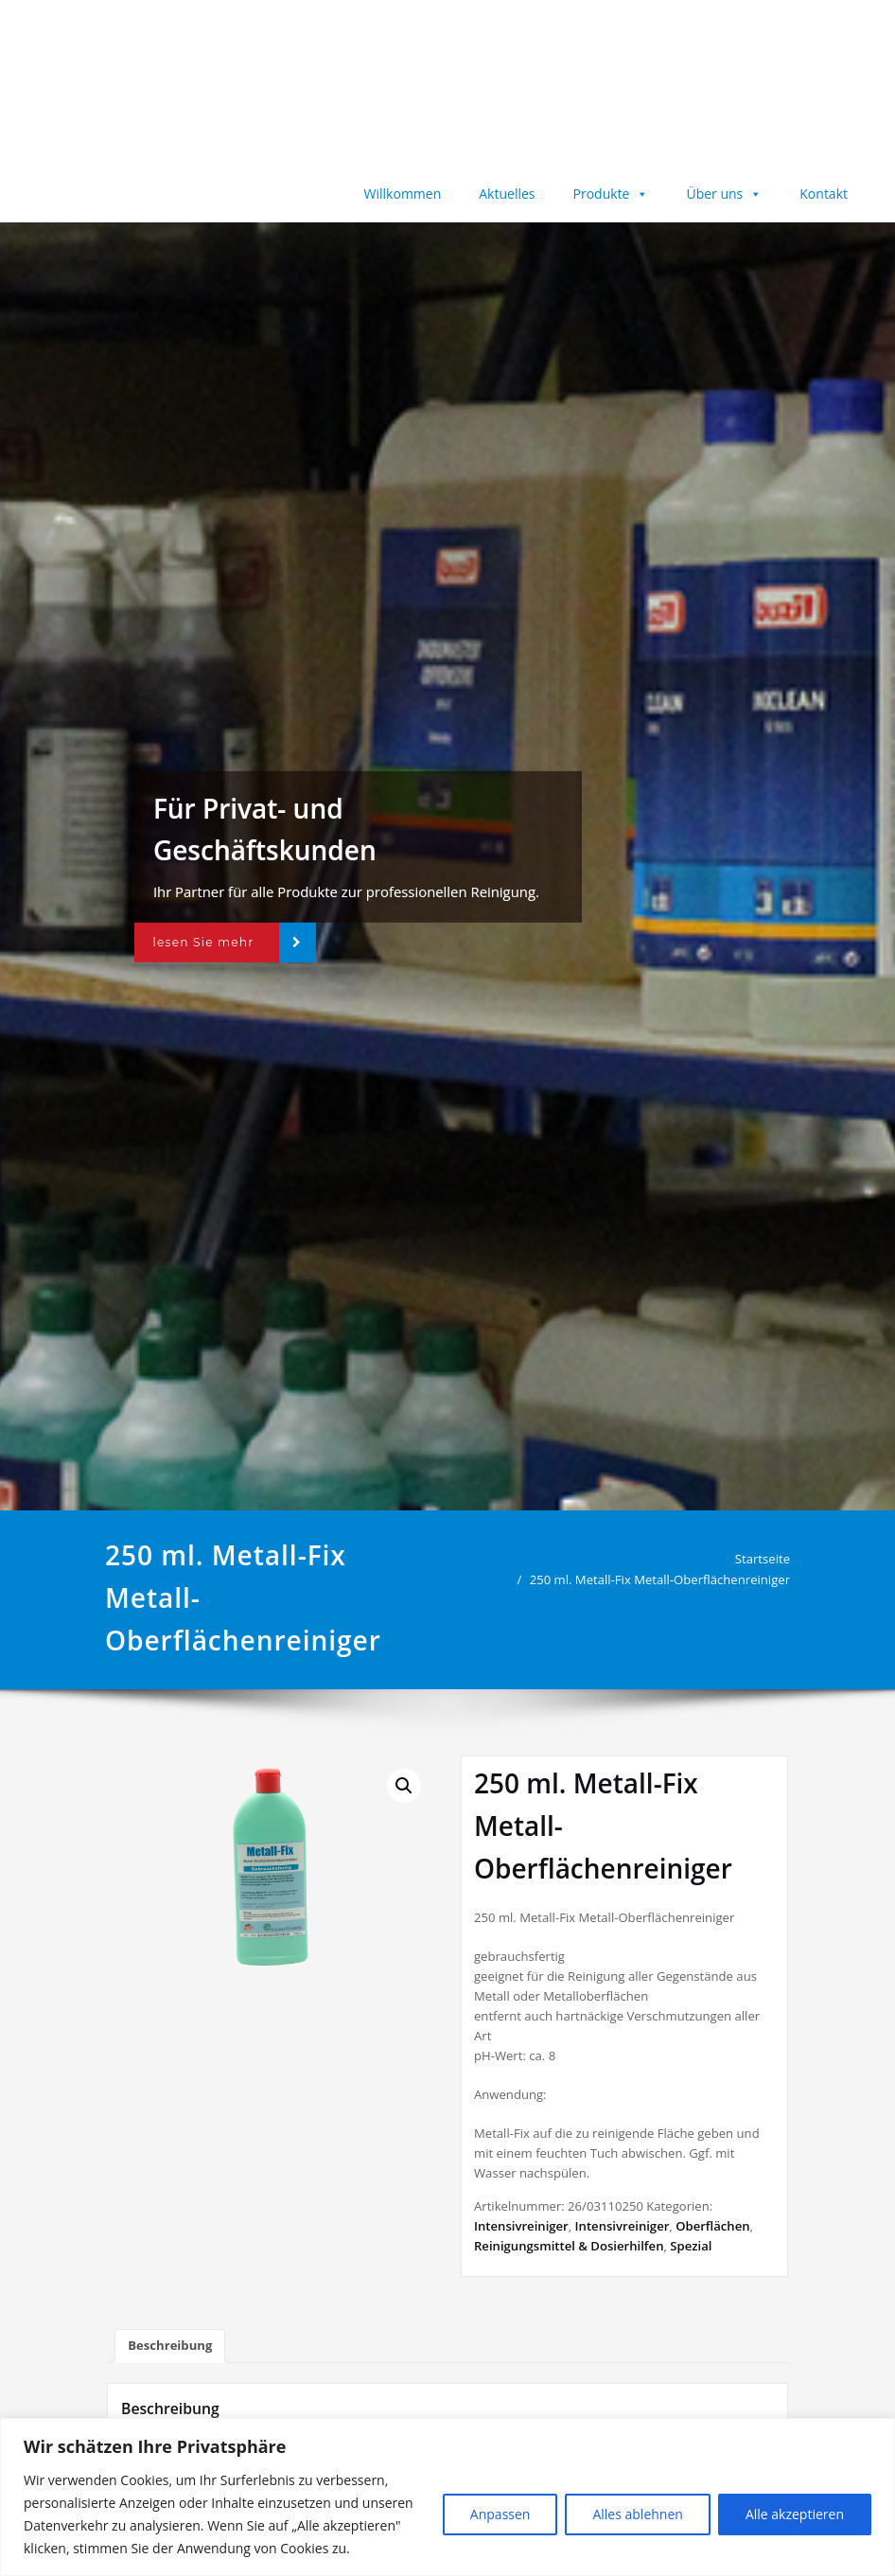 The height and width of the screenshot is (2576, 895). What do you see at coordinates (521, 2225) in the screenshot?
I see `Intensivreiniger` at bounding box center [521, 2225].